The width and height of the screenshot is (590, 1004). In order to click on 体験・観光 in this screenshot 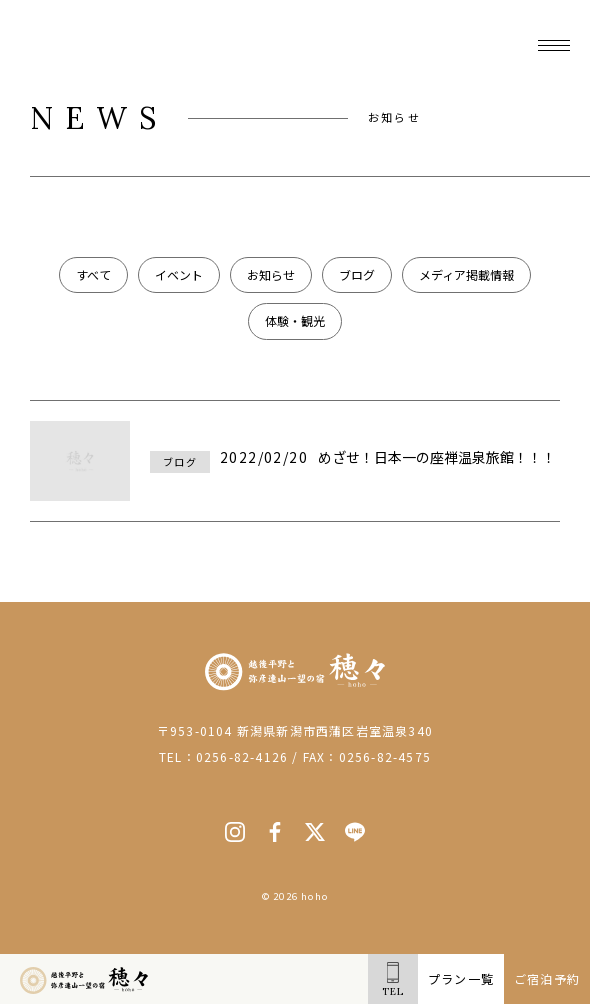, I will do `click(295, 320)`.